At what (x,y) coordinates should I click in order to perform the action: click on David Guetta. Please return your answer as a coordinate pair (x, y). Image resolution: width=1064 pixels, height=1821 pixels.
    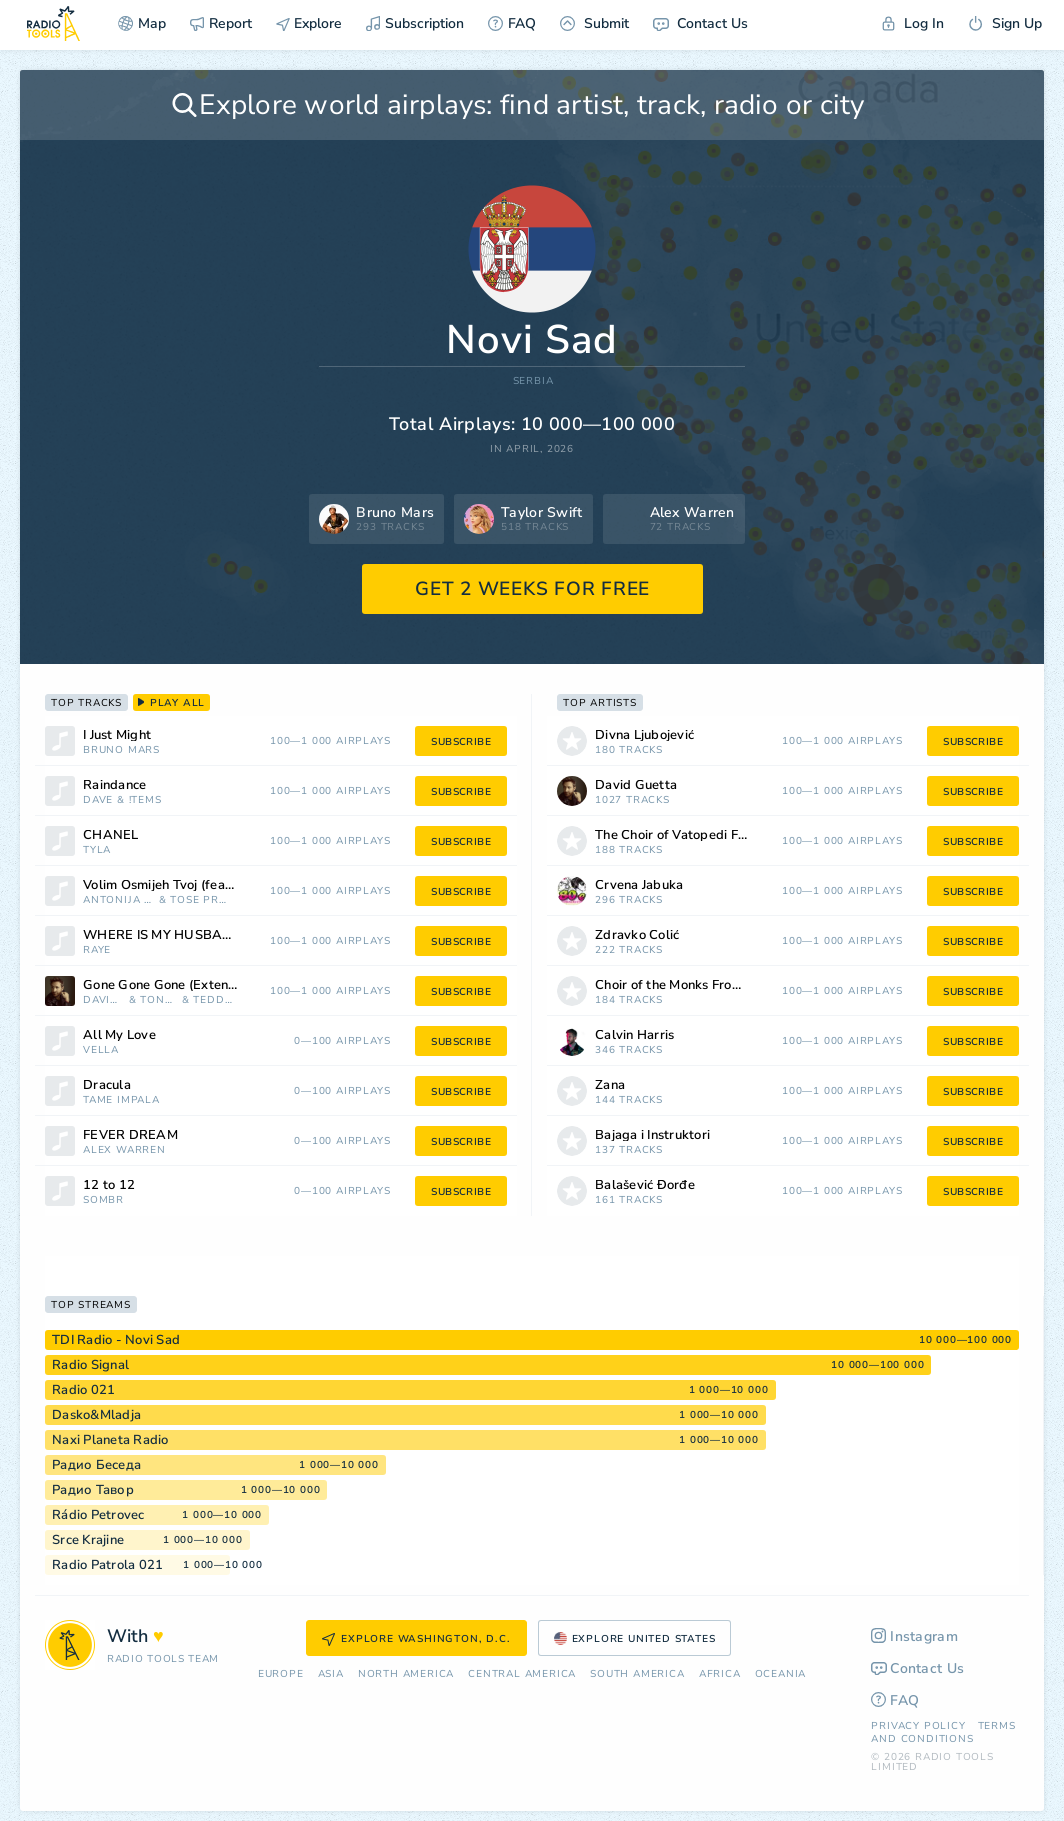
    Looking at the image, I should click on (104, 1000).